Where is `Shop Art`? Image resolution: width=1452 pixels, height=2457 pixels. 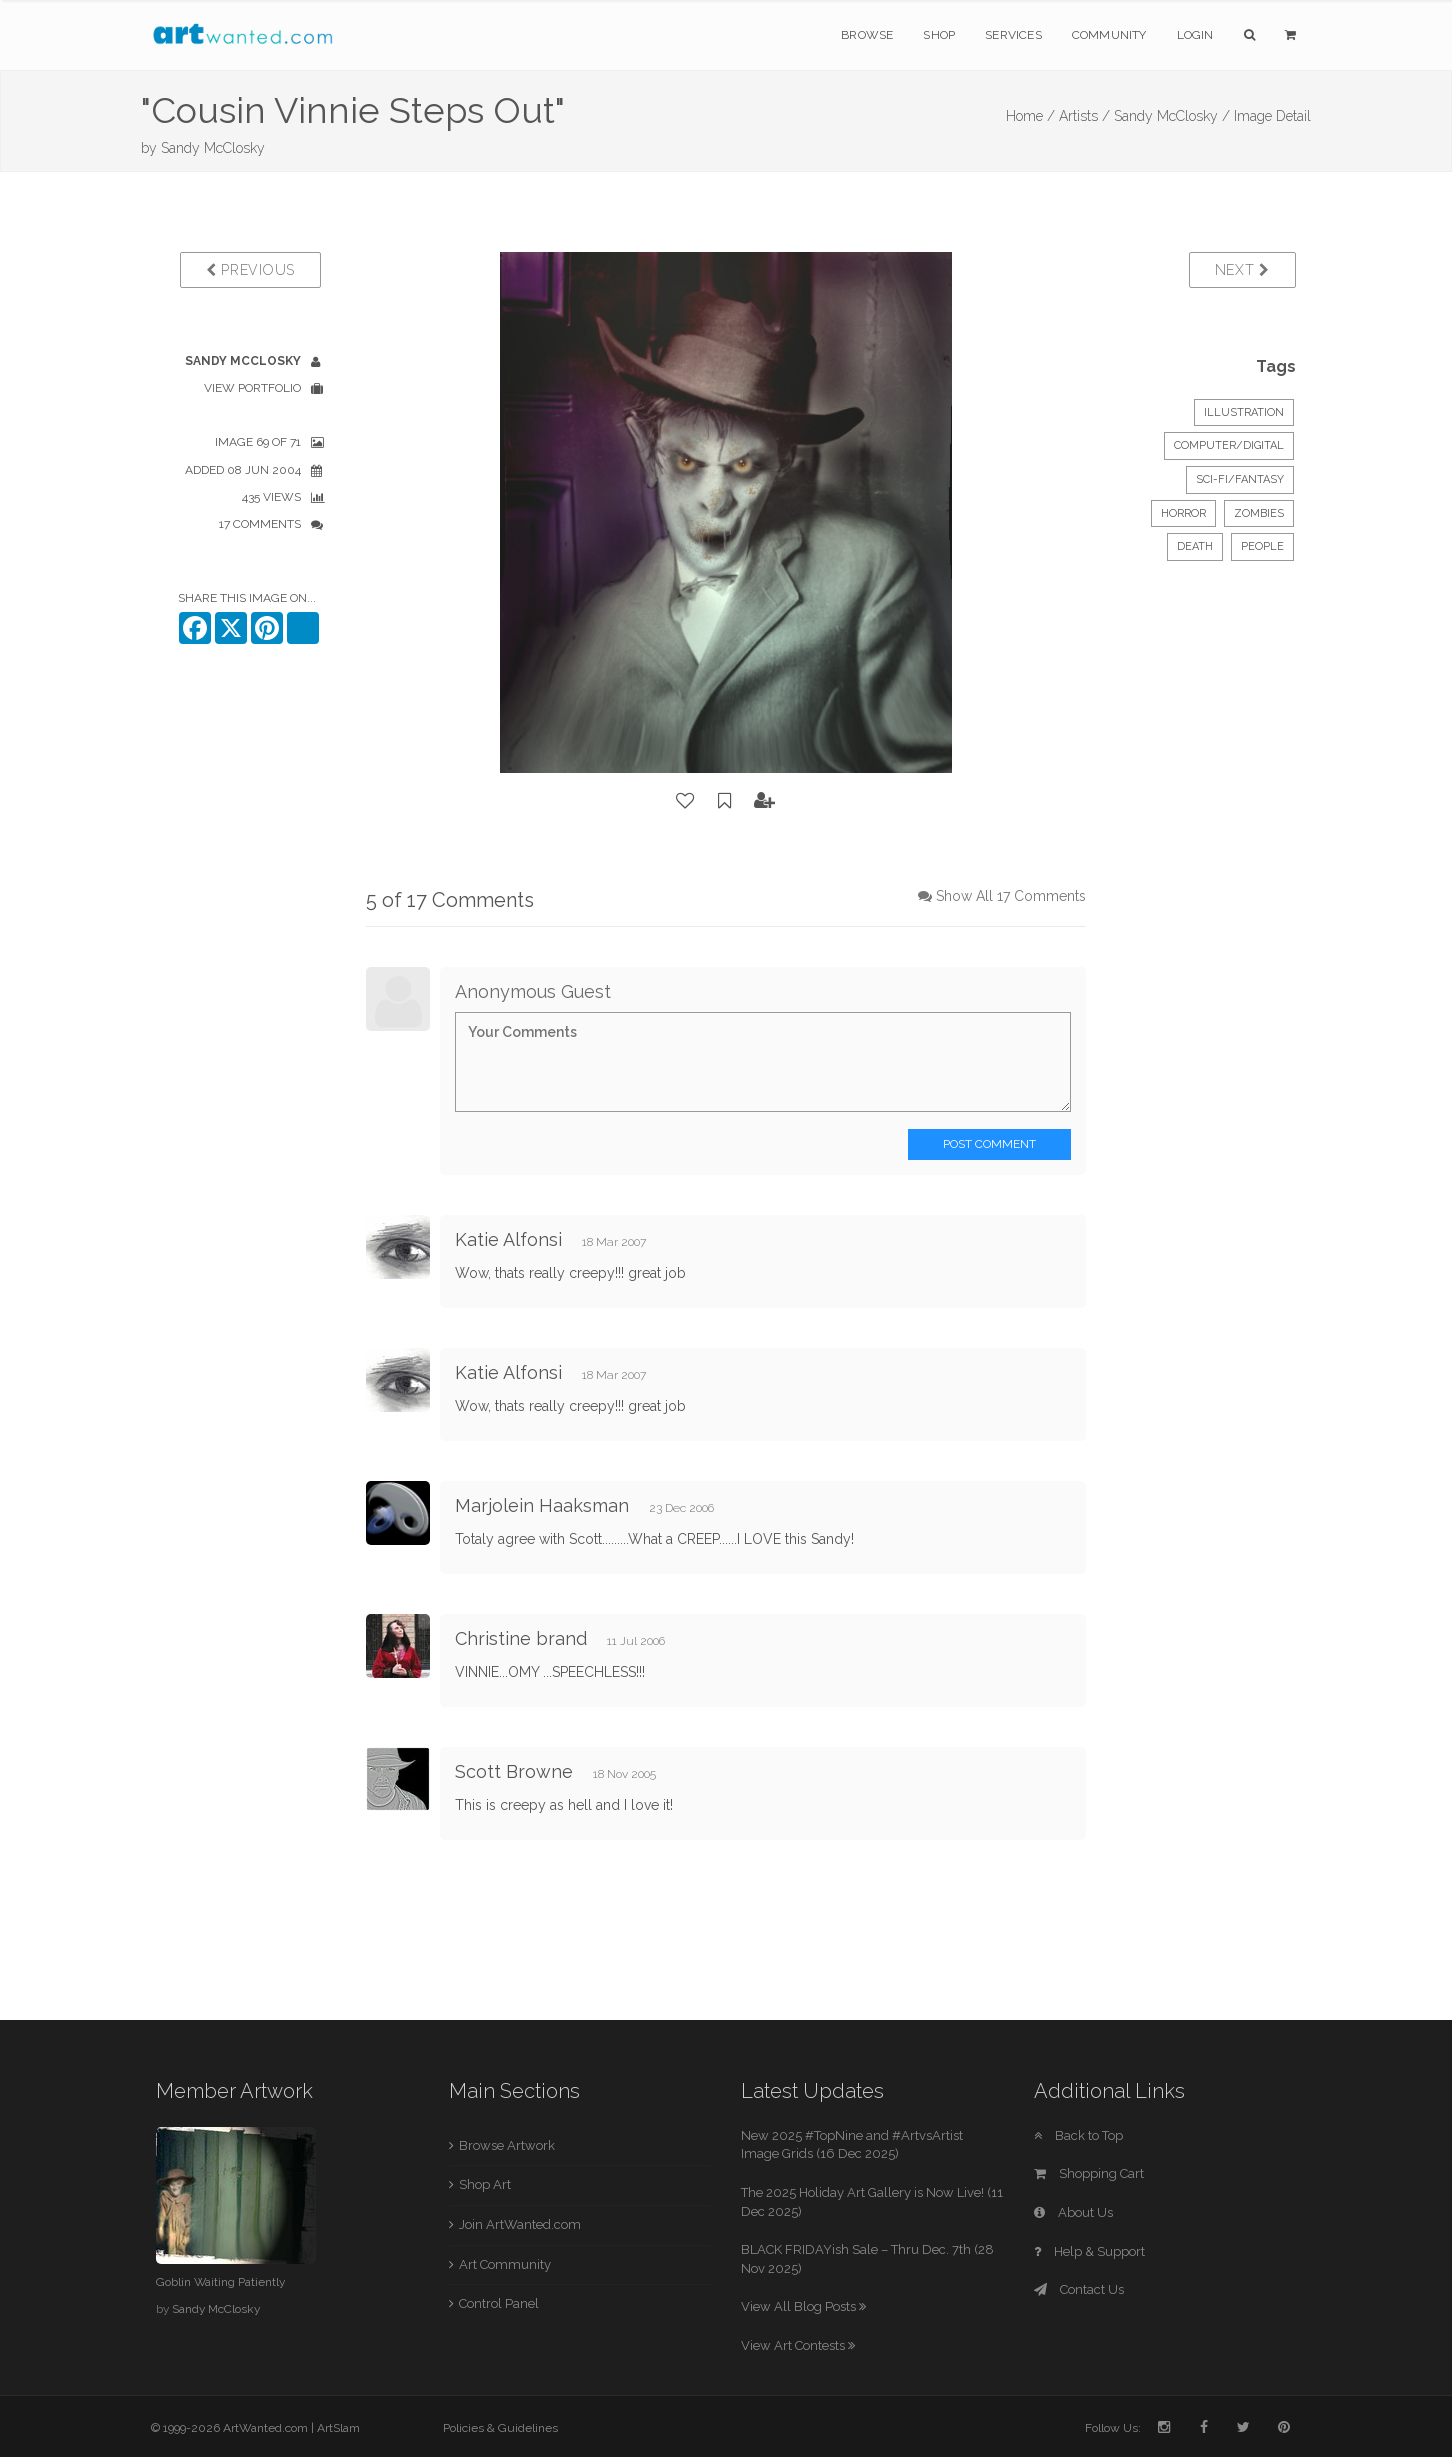
Shop Art is located at coordinates (485, 2184).